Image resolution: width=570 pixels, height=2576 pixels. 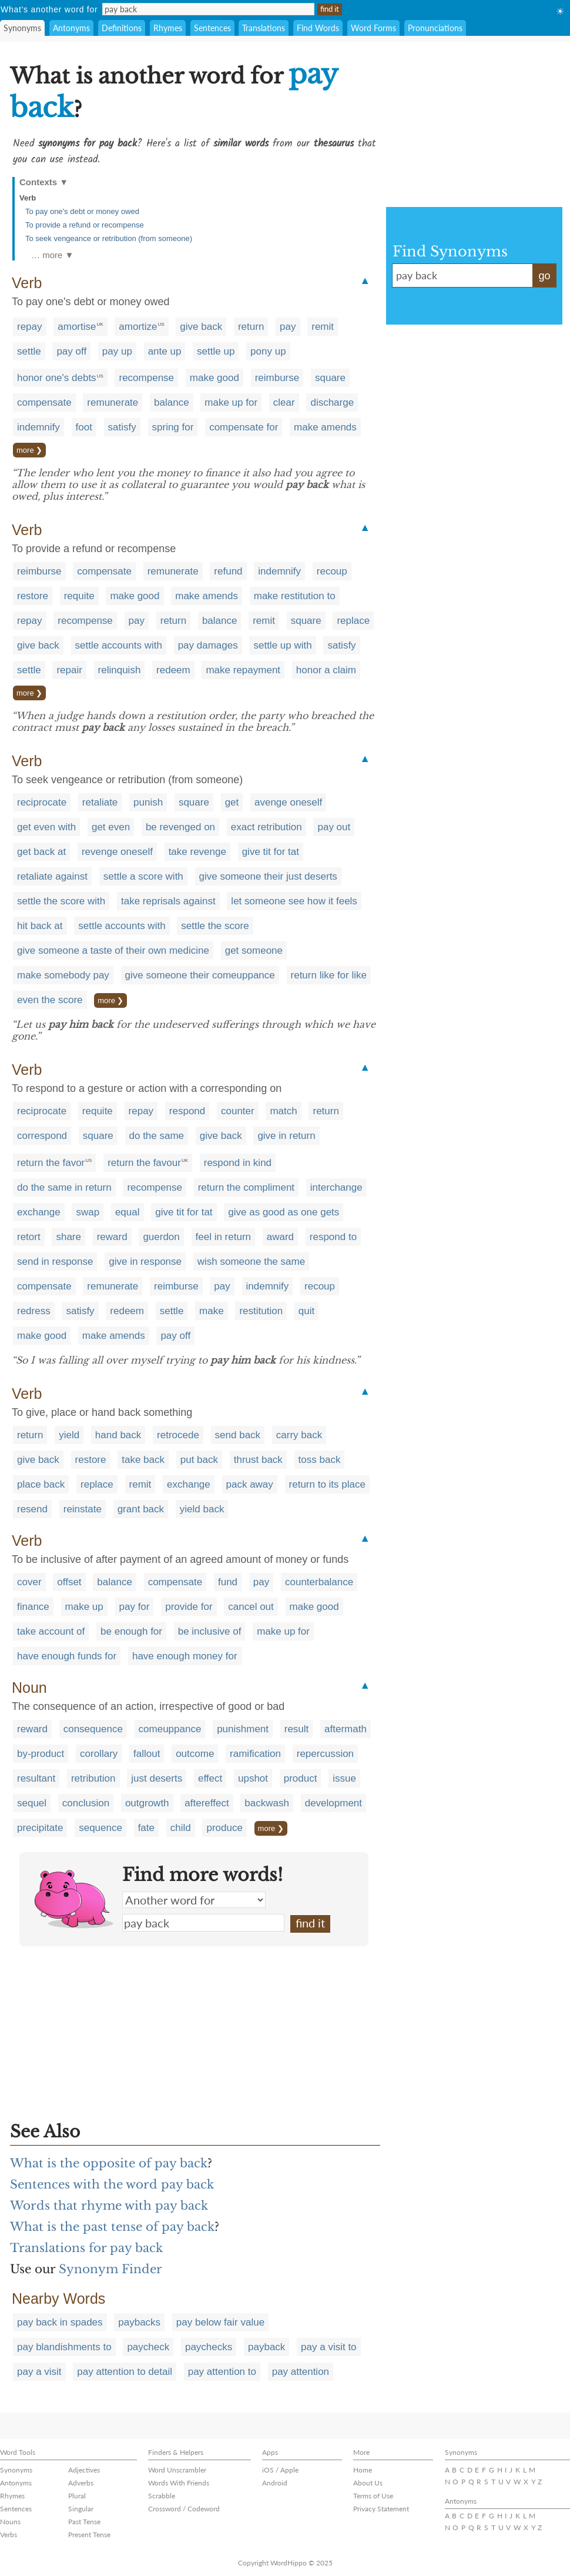 What do you see at coordinates (220, 2322) in the screenshot?
I see `pay below fair value` at bounding box center [220, 2322].